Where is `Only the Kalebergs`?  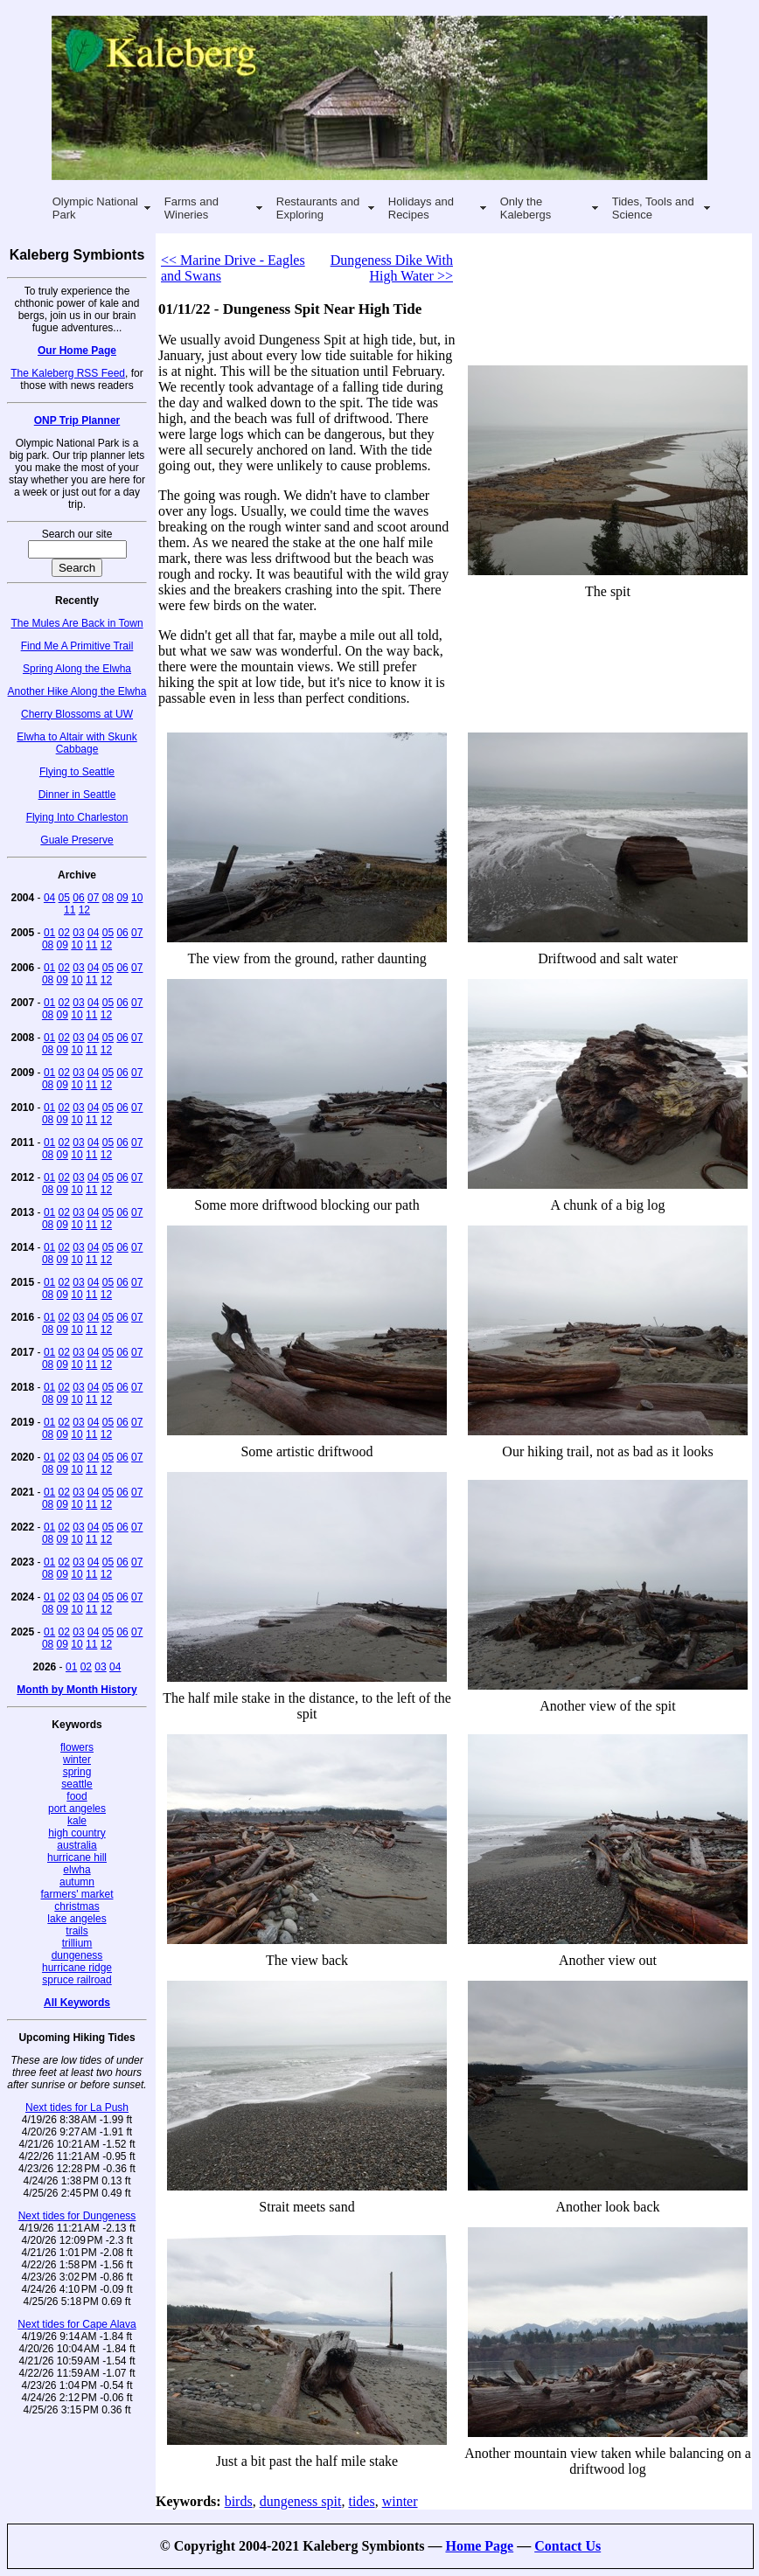
Only the Kalebergs is located at coordinates (526, 208).